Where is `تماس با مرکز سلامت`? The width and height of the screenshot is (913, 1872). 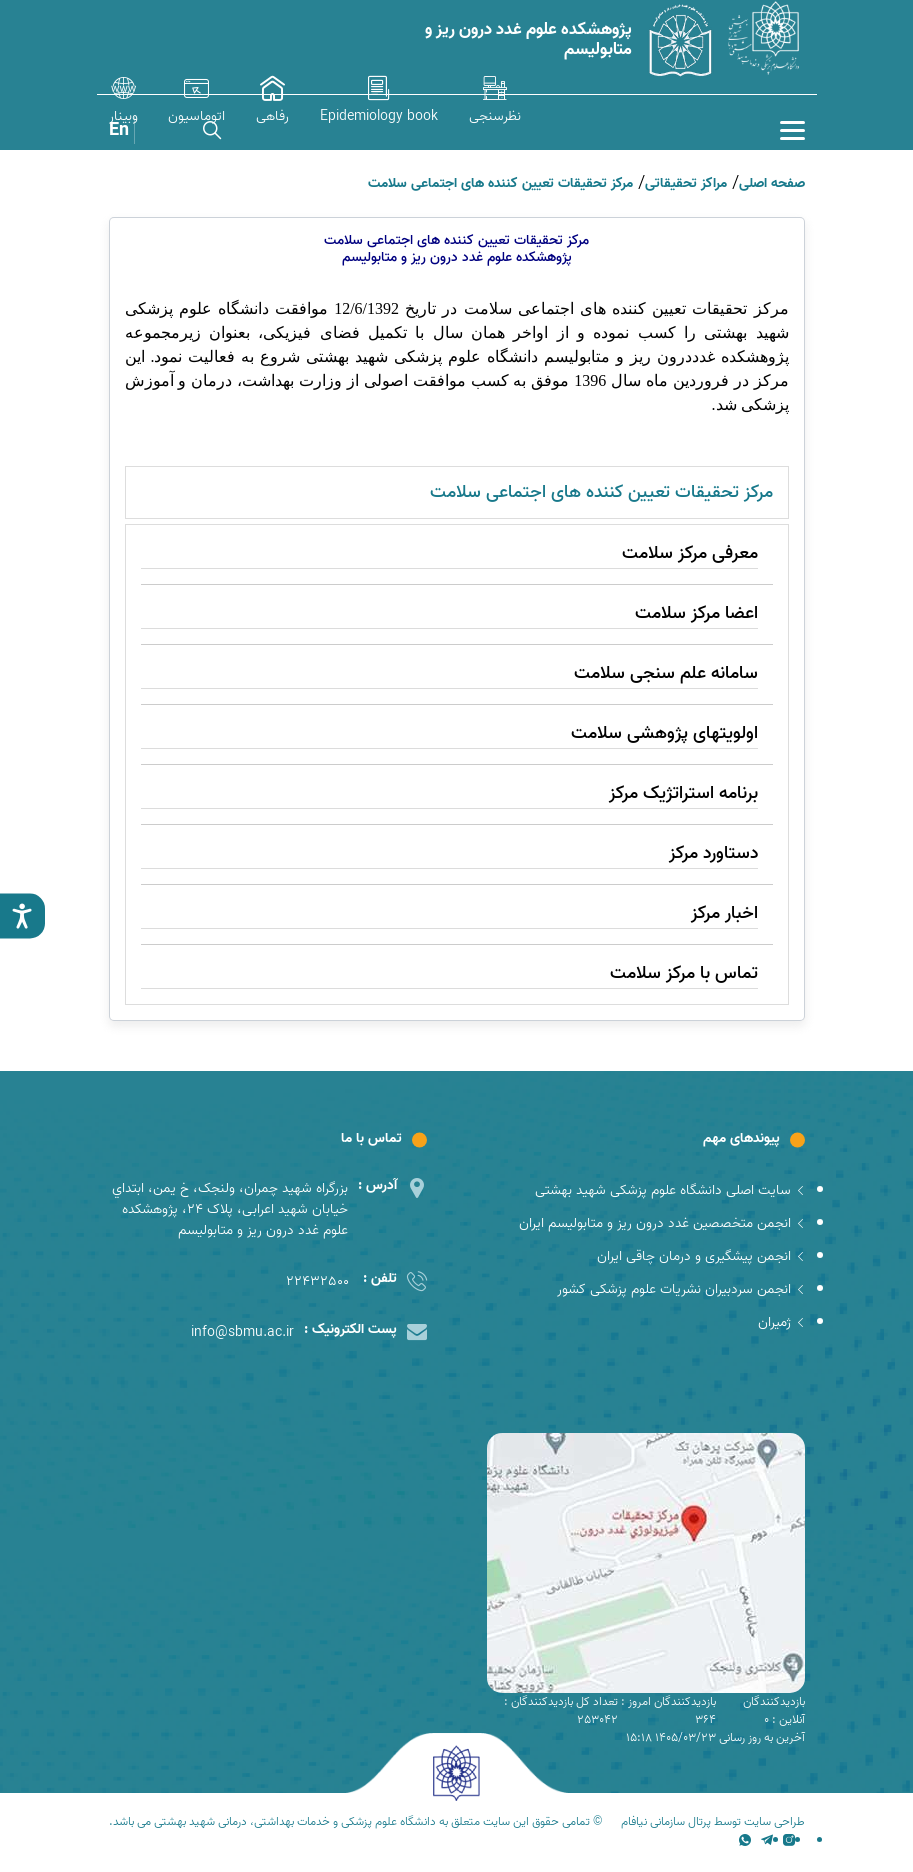 تماس با مرکز سلامت is located at coordinates (684, 973).